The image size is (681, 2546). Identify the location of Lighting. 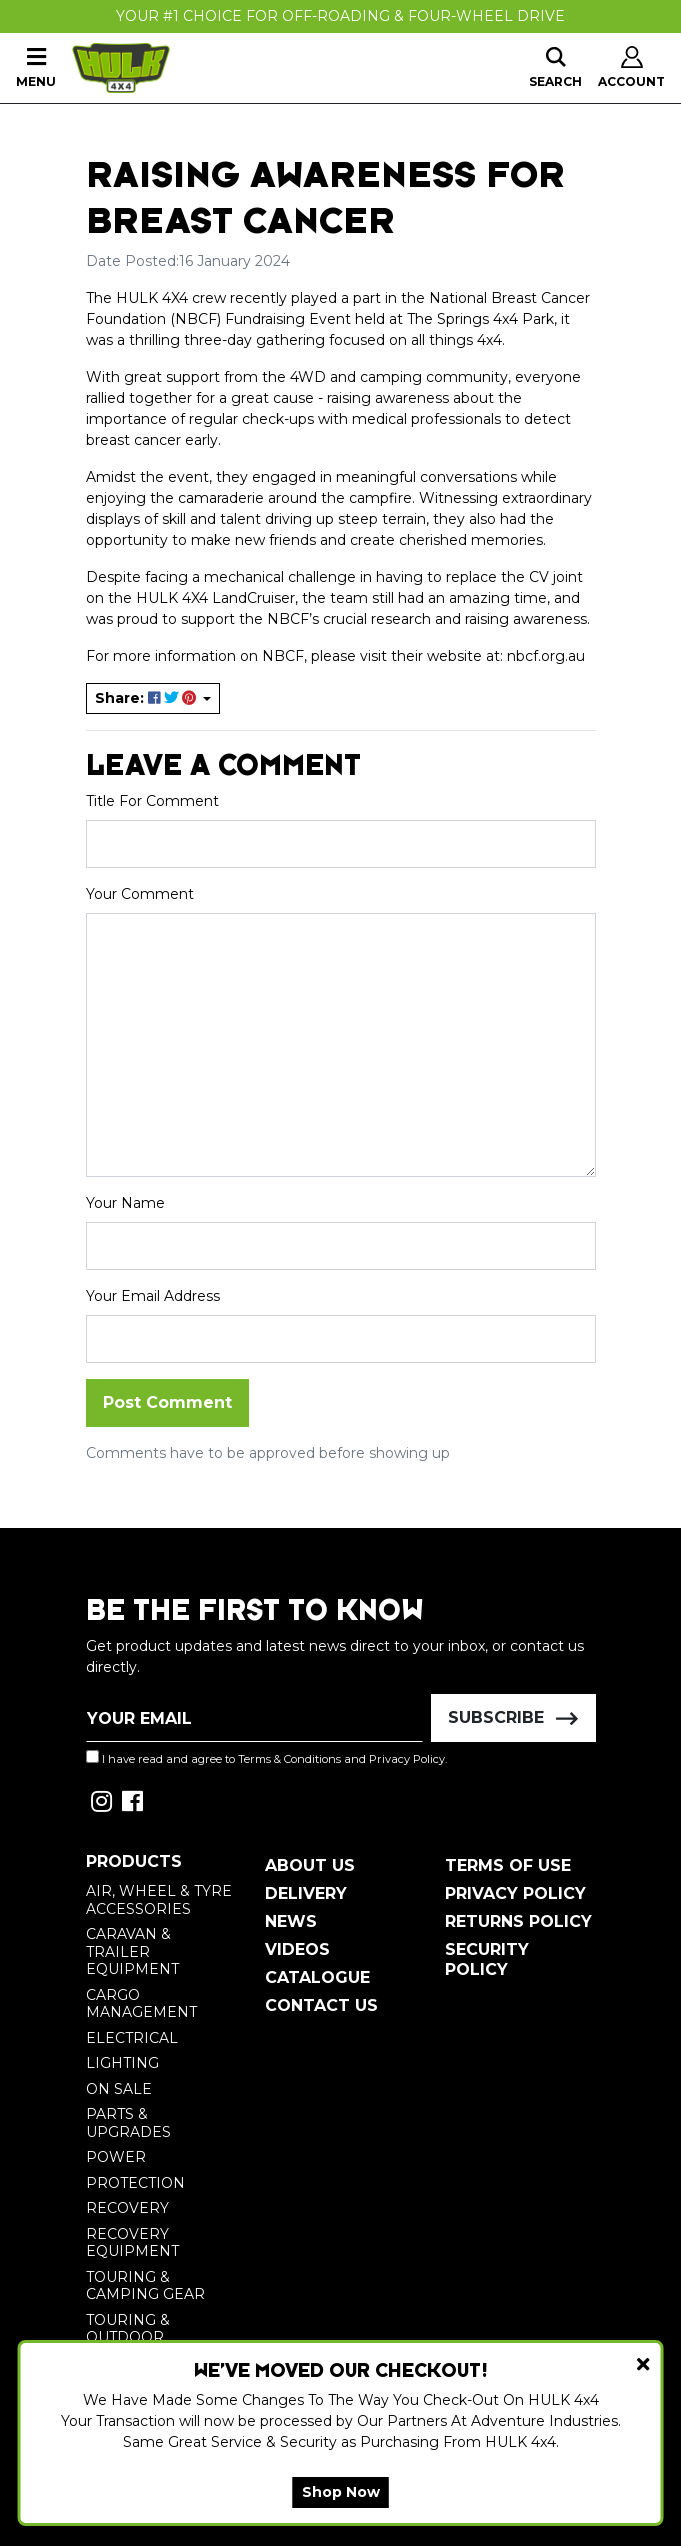
(122, 2063).